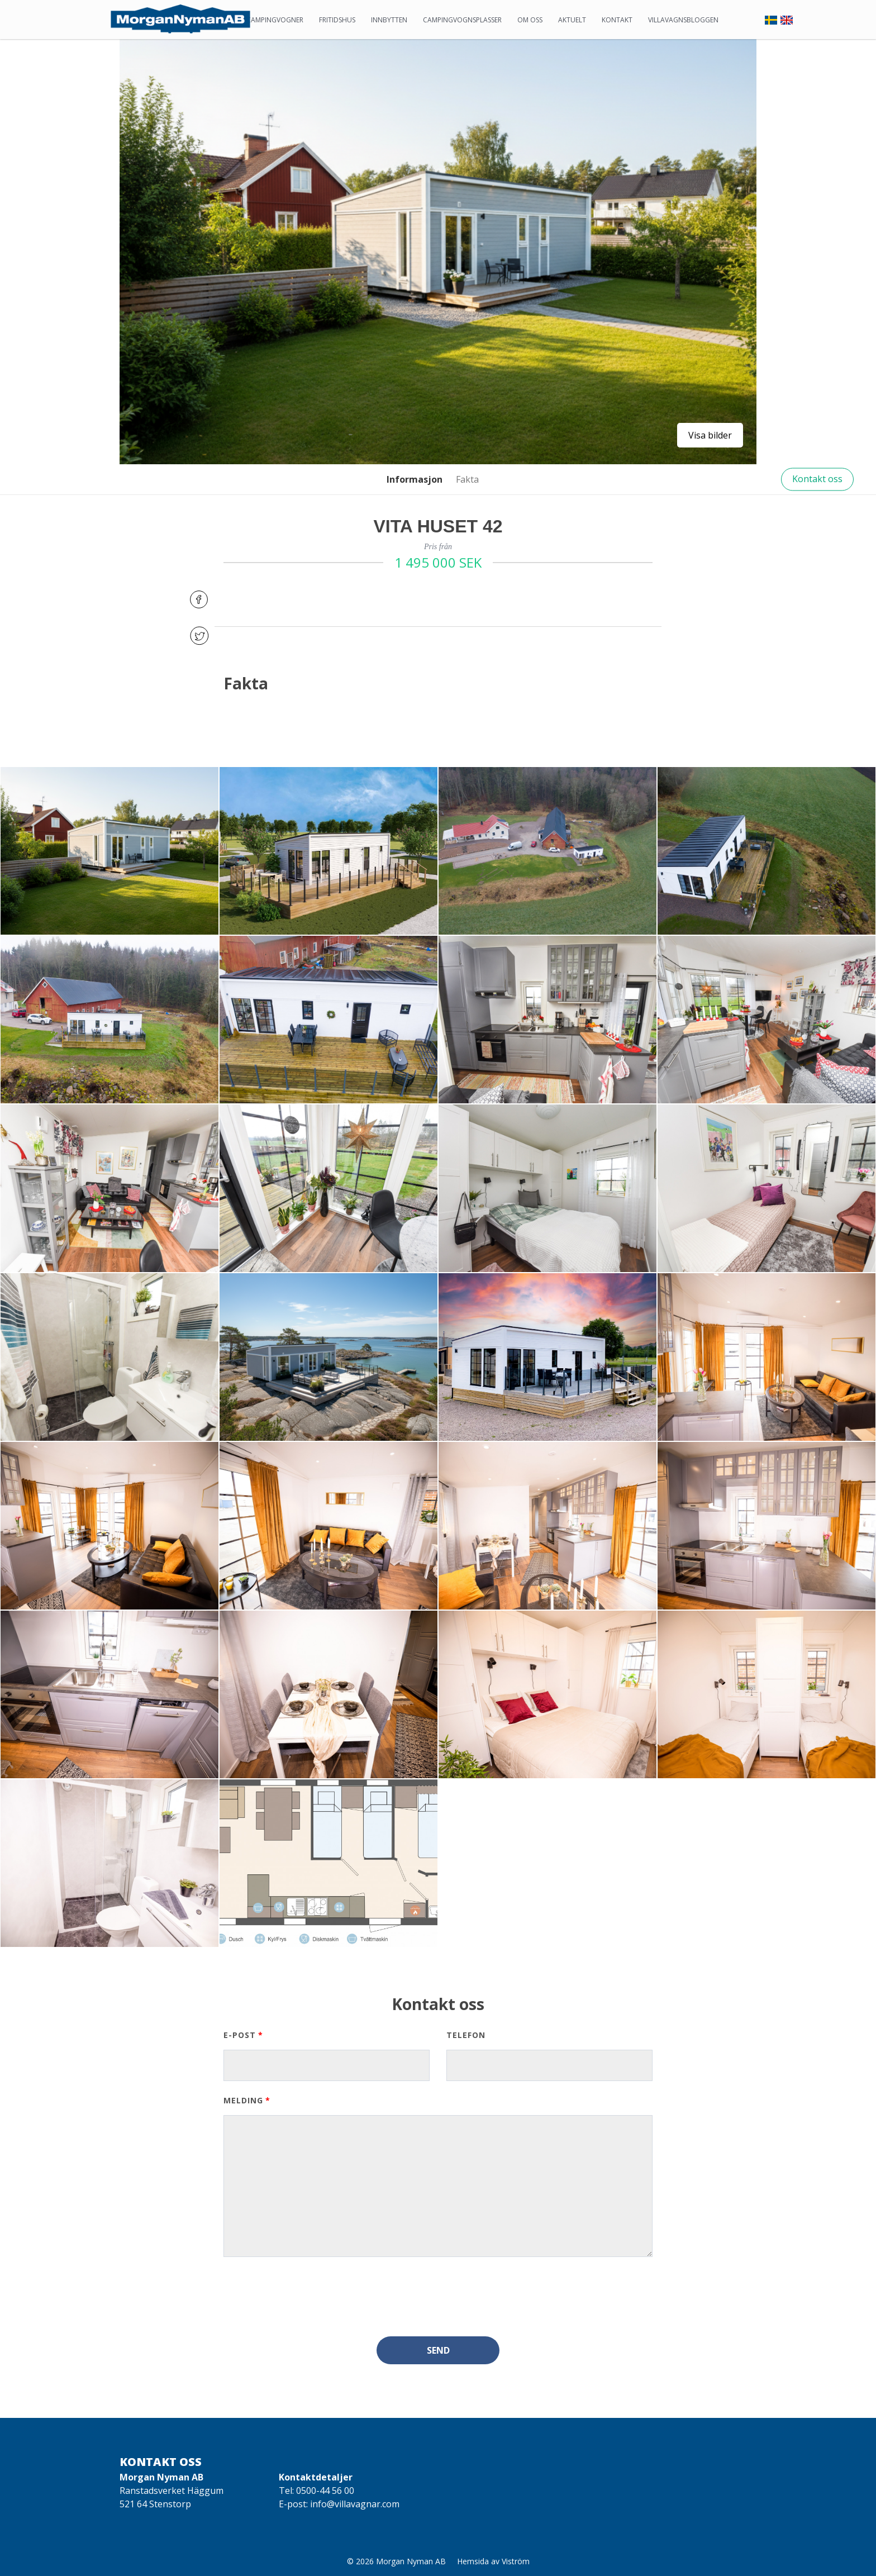 The height and width of the screenshot is (2576, 876). I want to click on info@villavagnar.com, so click(354, 2504).